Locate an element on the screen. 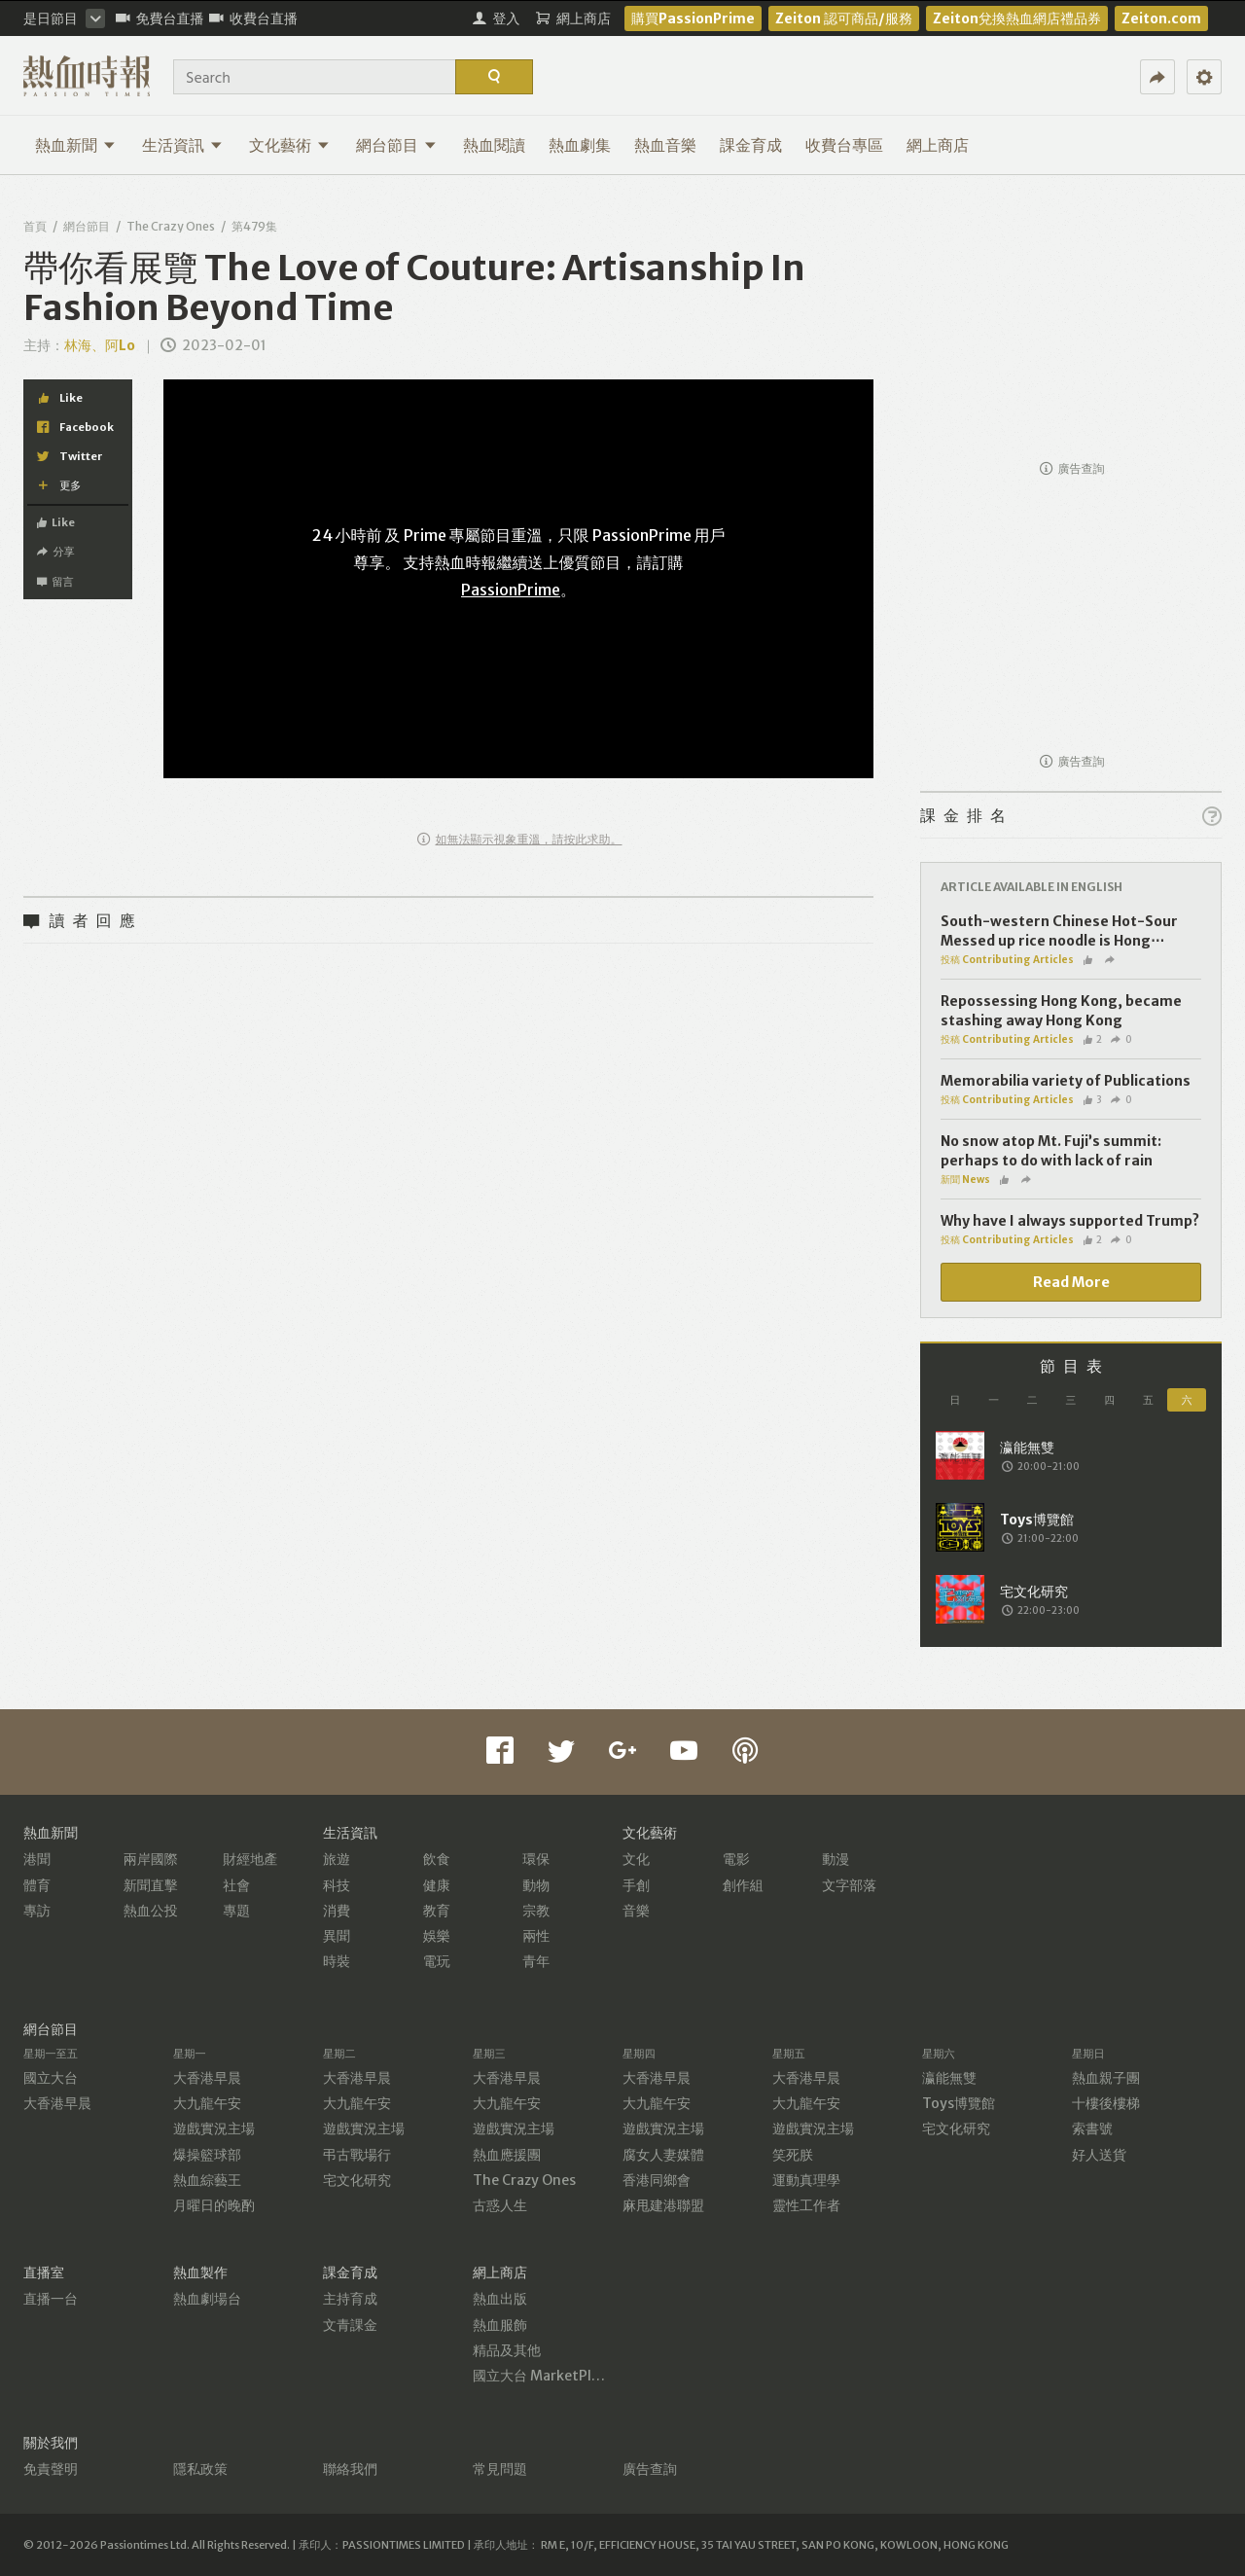  手創 is located at coordinates (636, 1885).